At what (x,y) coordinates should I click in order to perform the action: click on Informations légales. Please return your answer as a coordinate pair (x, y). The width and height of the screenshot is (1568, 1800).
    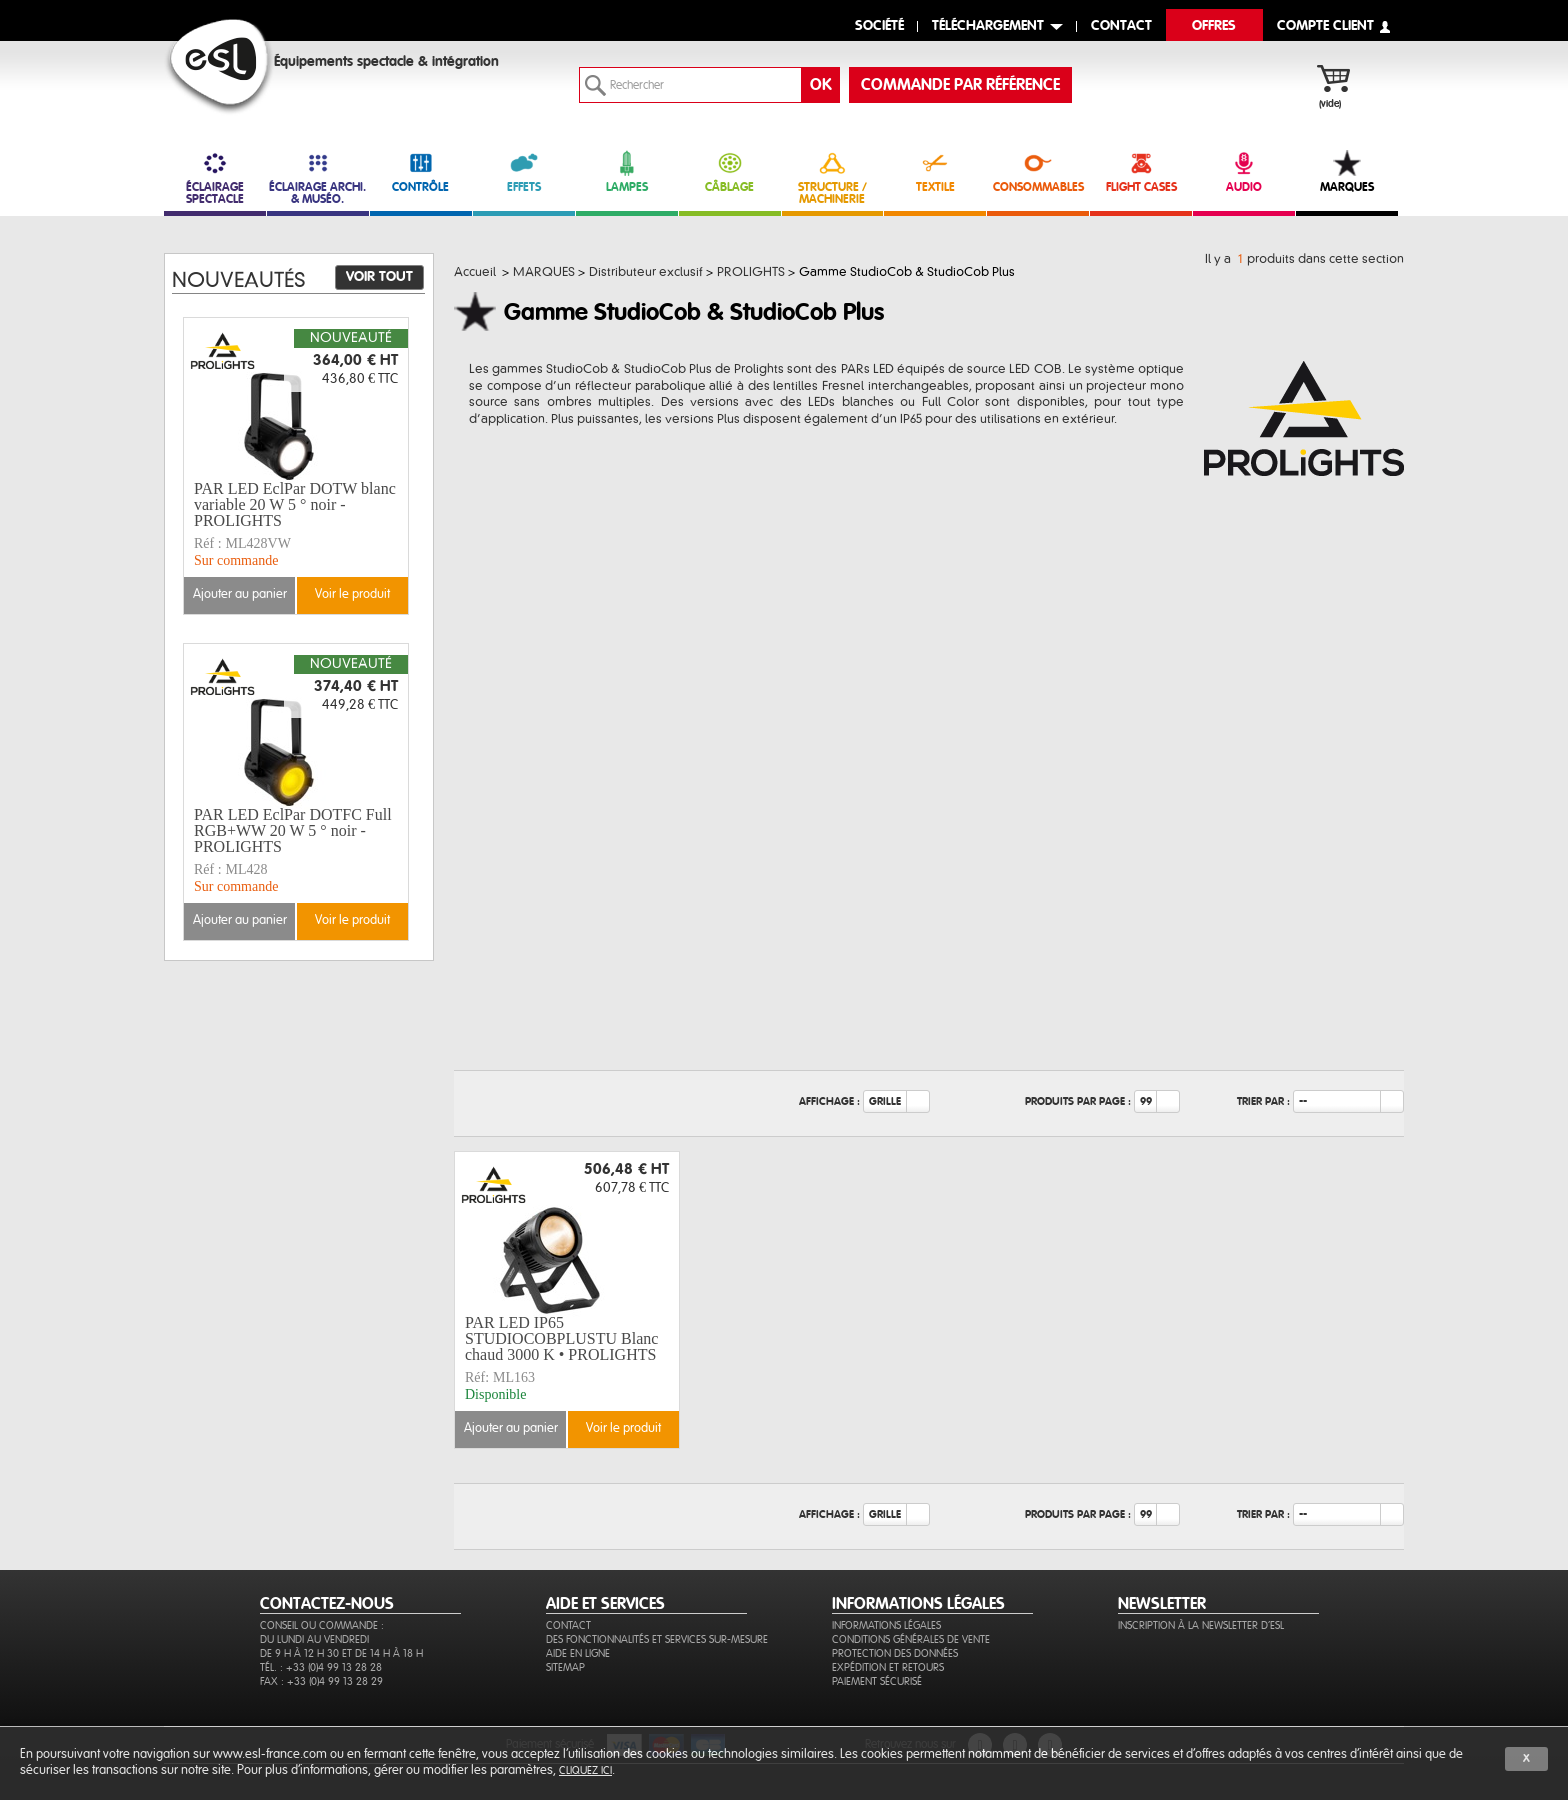
    Looking at the image, I should click on (886, 1625).